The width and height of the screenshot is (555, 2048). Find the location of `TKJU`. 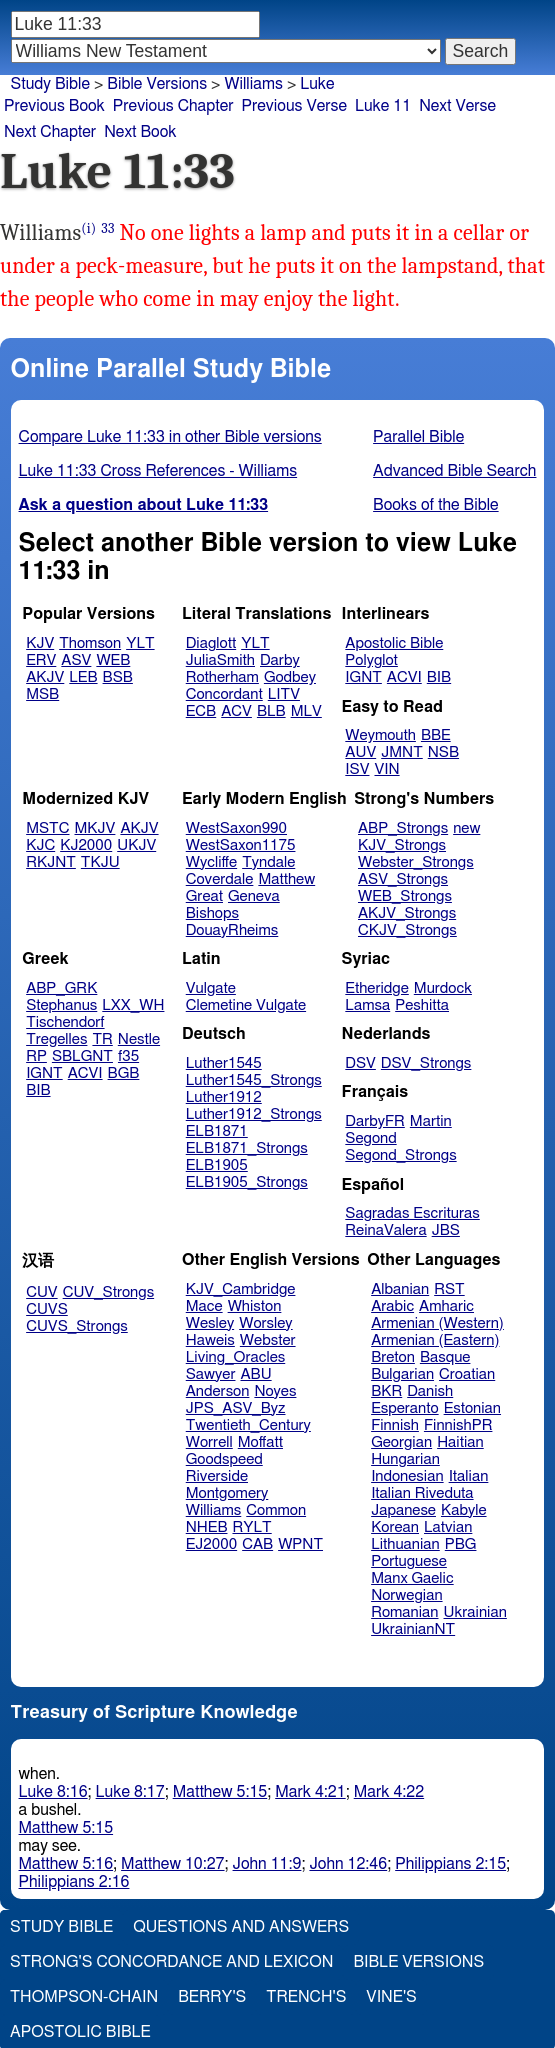

TKJU is located at coordinates (100, 862).